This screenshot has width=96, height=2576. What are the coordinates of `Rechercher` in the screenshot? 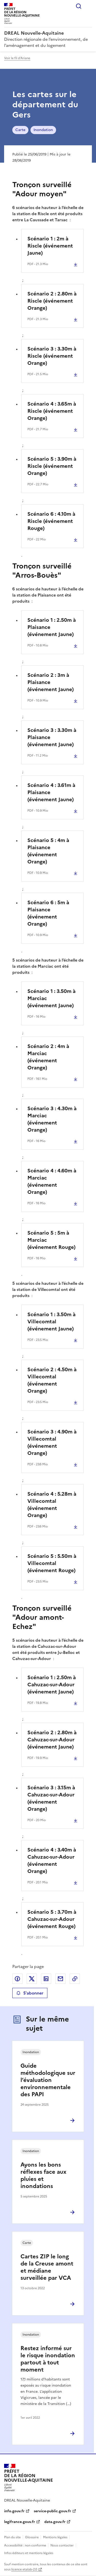 It's located at (78, 6).